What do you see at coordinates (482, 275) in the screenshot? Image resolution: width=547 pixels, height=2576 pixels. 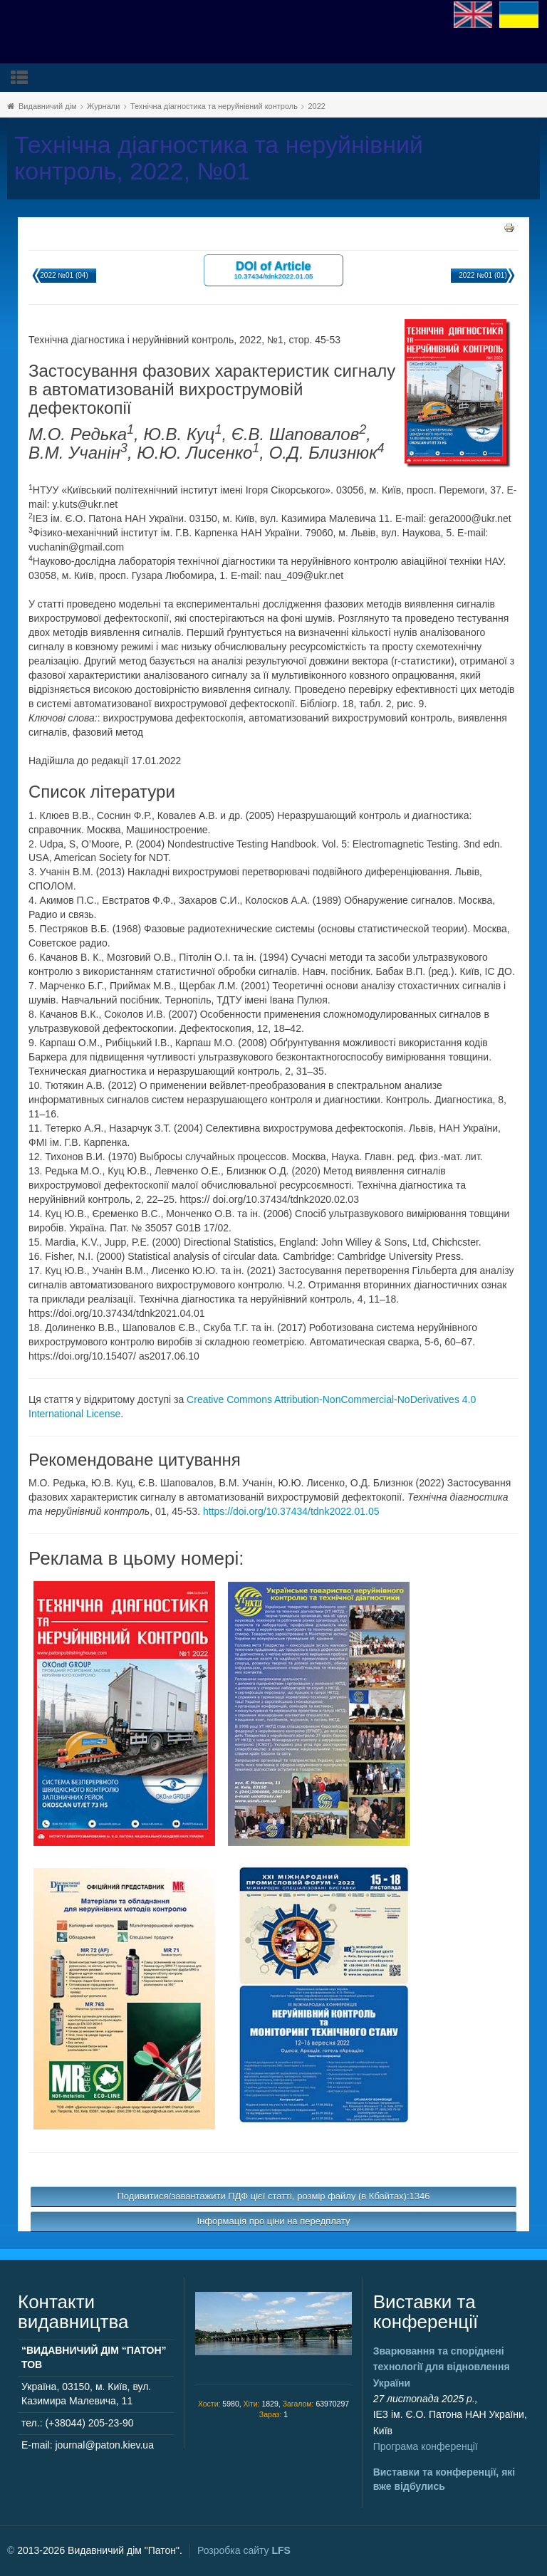 I see `2022 №01 (01)` at bounding box center [482, 275].